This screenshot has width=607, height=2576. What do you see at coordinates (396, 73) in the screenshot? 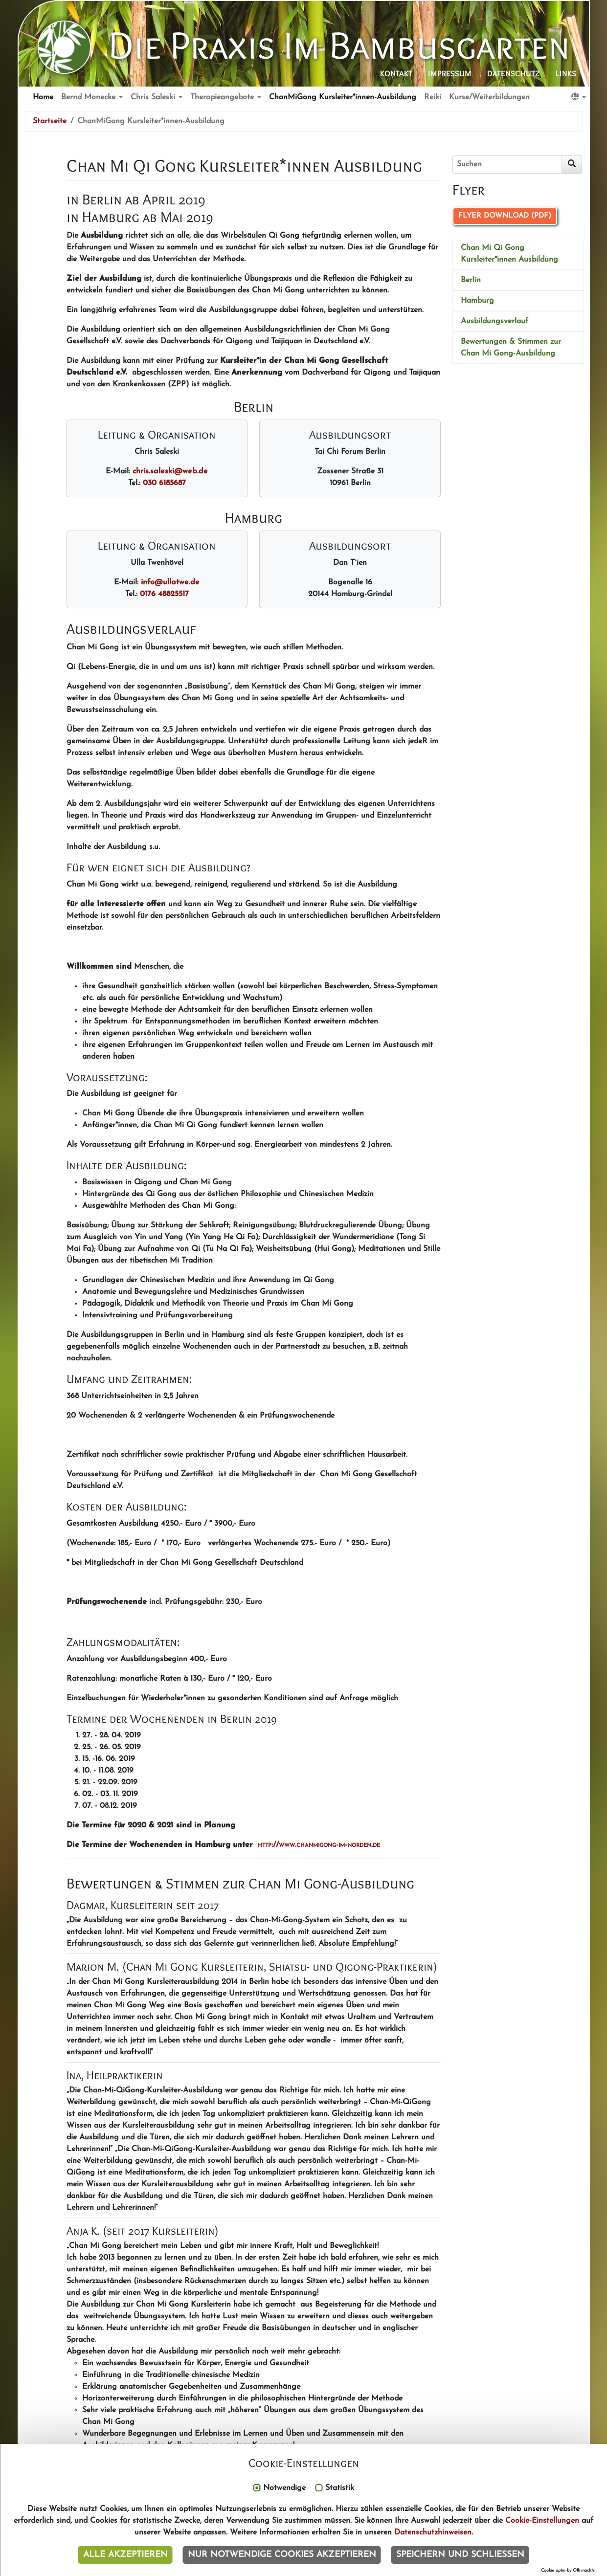
I see `Kontakt` at bounding box center [396, 73].